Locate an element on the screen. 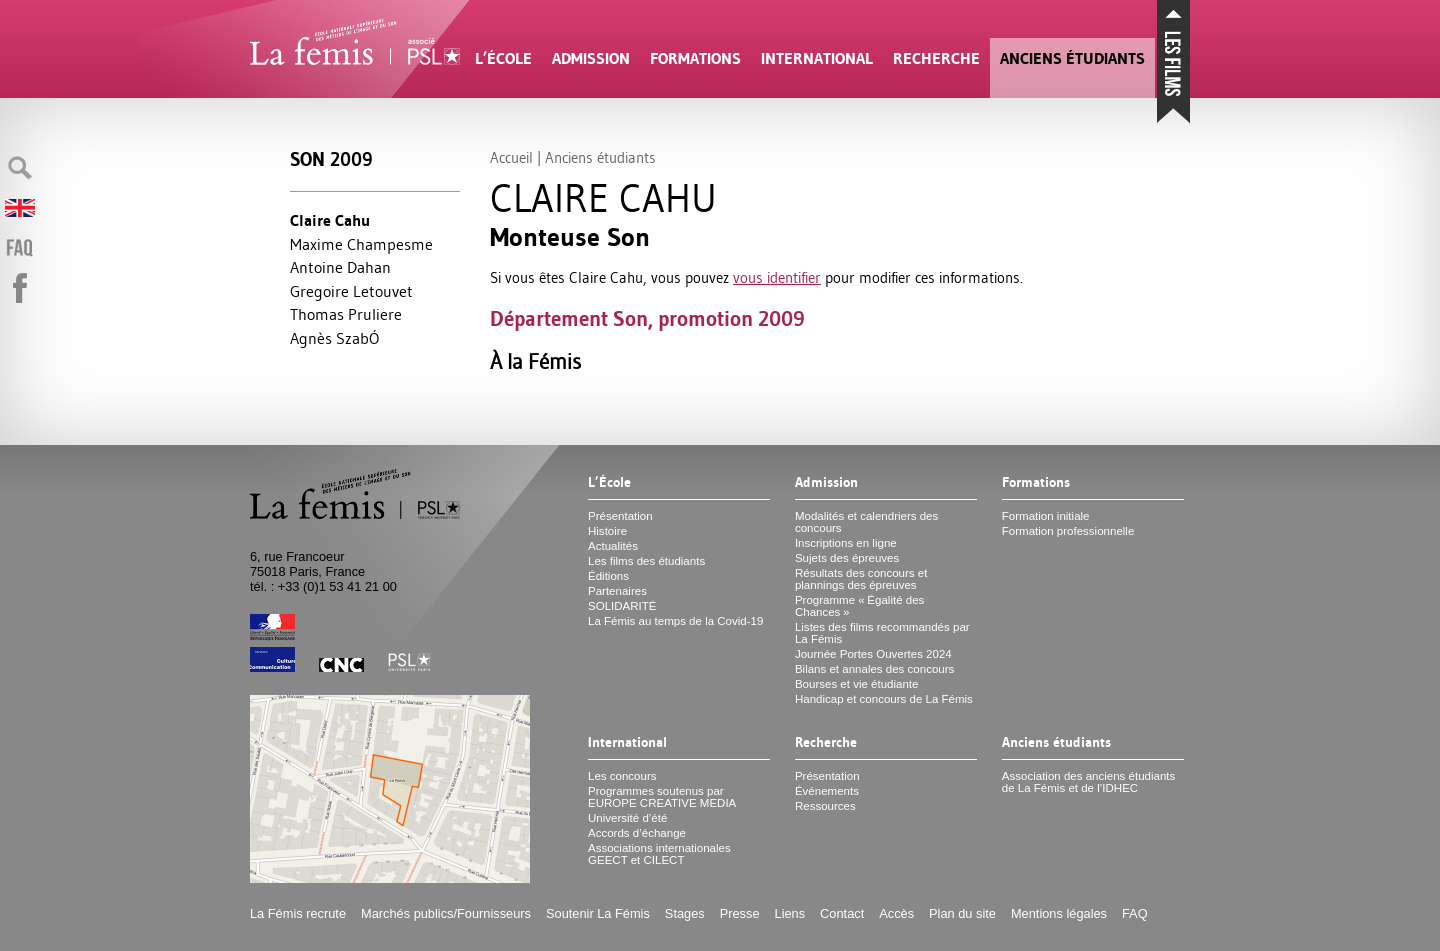 Image resolution: width=1440 pixels, height=951 pixels. Histoire is located at coordinates (607, 531).